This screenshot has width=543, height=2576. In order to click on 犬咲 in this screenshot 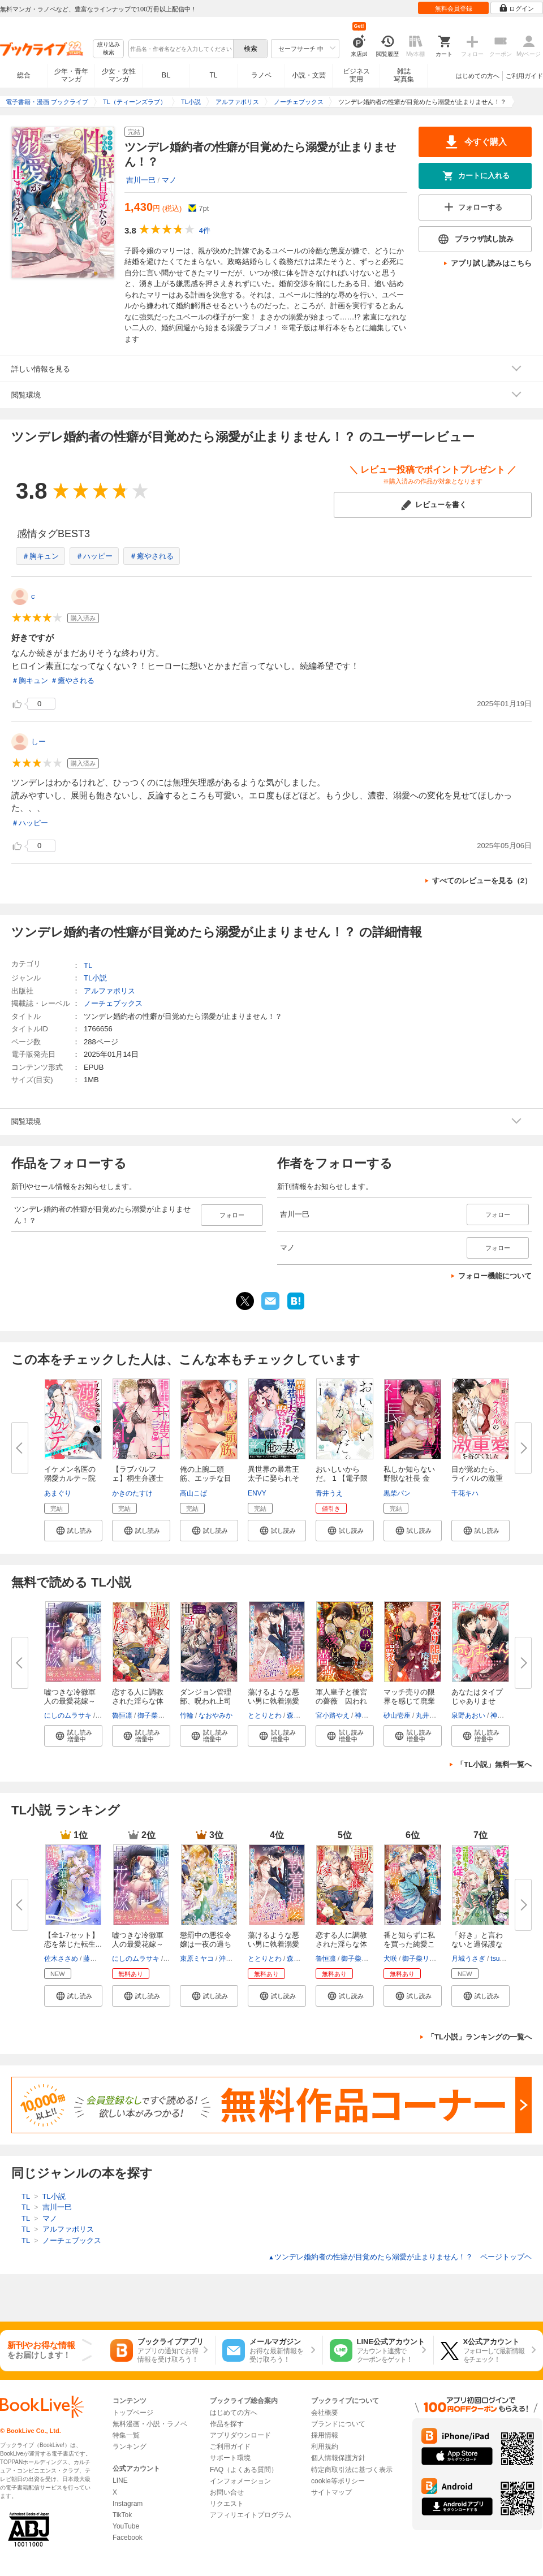, I will do `click(390, 1959)`.